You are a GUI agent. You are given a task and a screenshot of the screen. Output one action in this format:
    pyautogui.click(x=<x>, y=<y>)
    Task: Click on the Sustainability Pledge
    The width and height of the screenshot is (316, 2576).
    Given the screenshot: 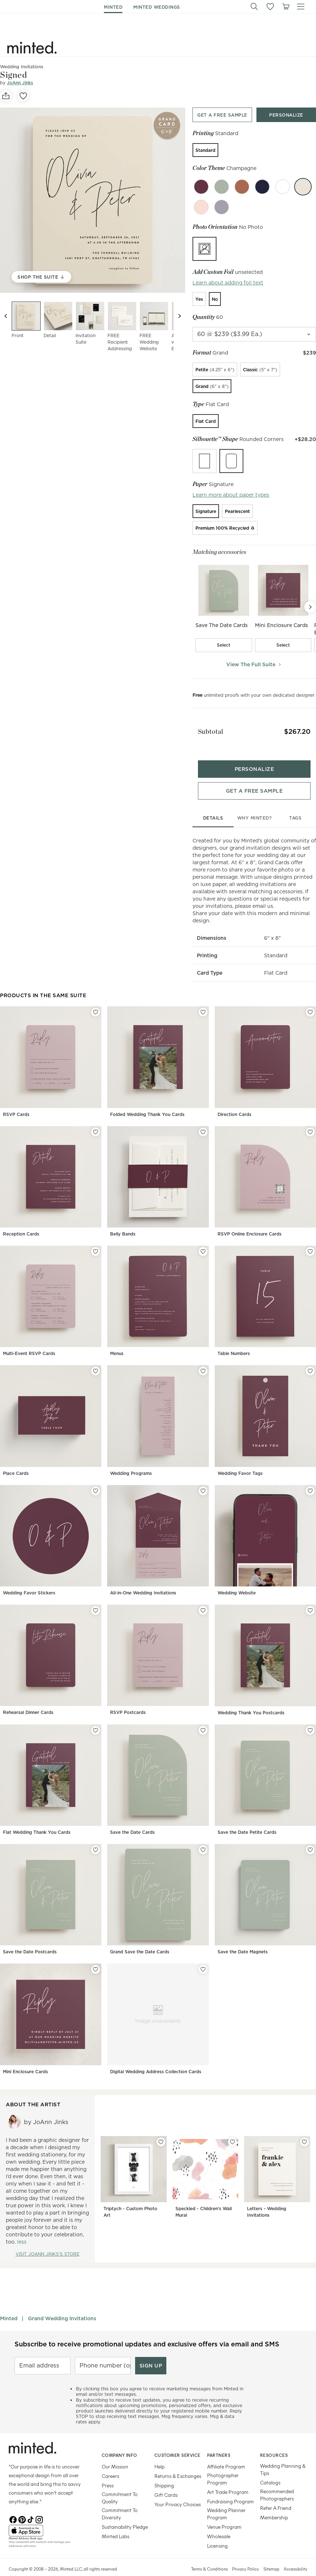 What is the action you would take?
    pyautogui.click(x=125, y=2514)
    